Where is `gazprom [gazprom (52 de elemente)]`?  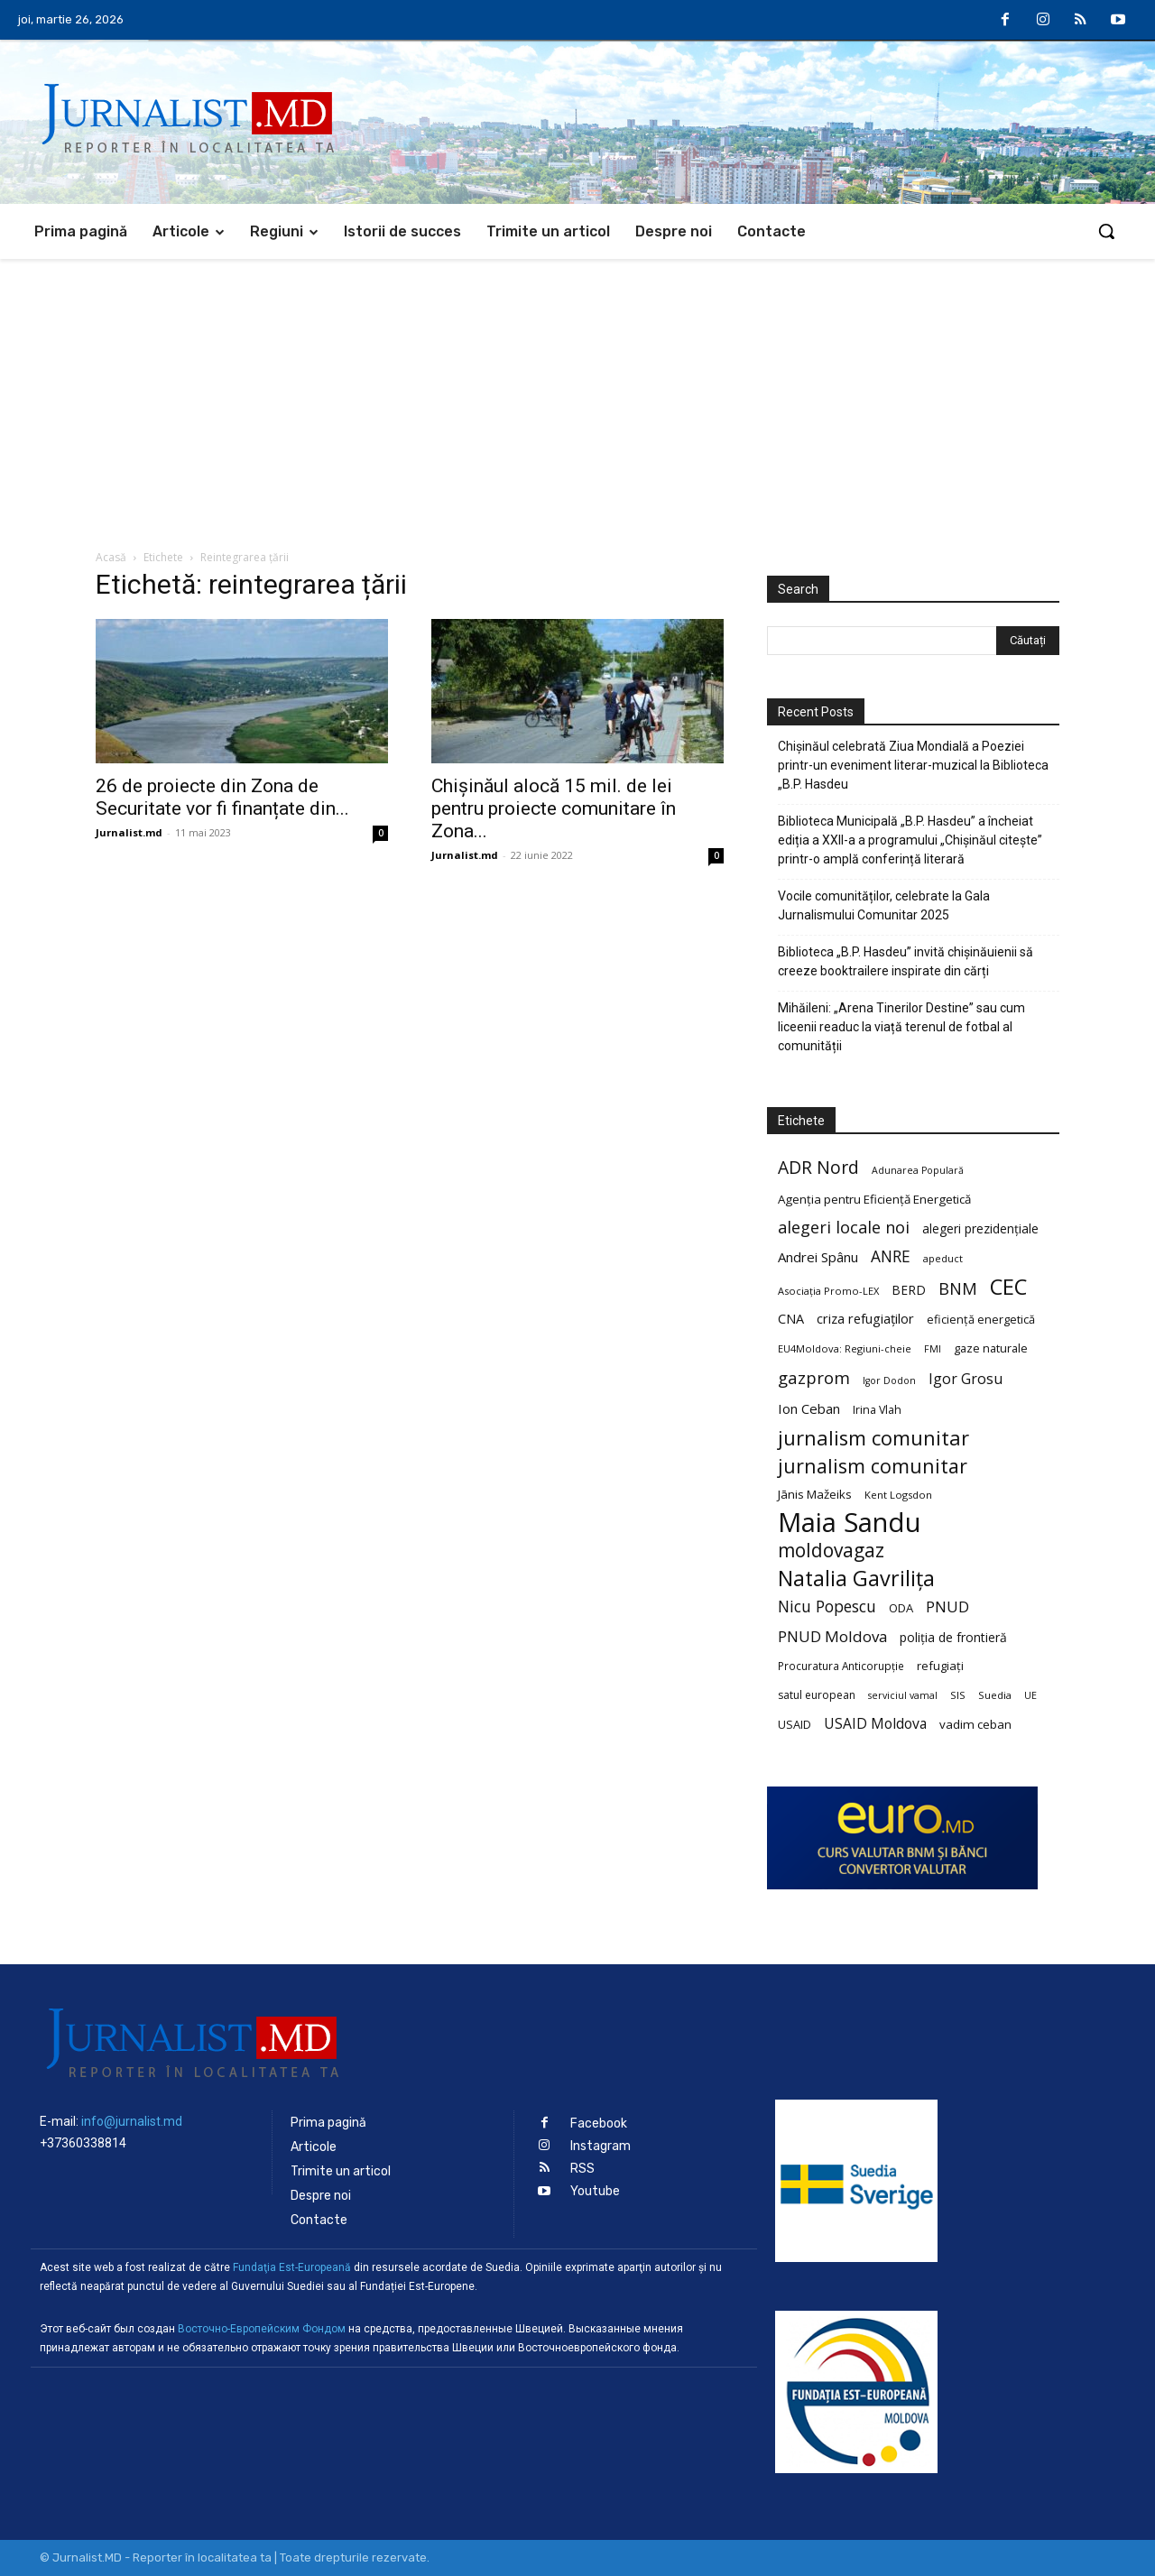 gazprom [gazprom (52 de elemente)] is located at coordinates (814, 1377).